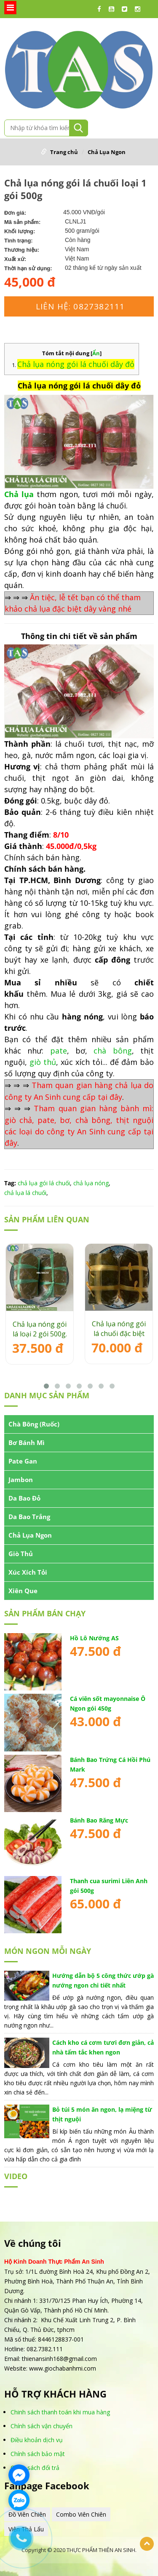 This screenshot has width=158, height=2576. I want to click on Chính sách đổi trả, so click(35, 2468).